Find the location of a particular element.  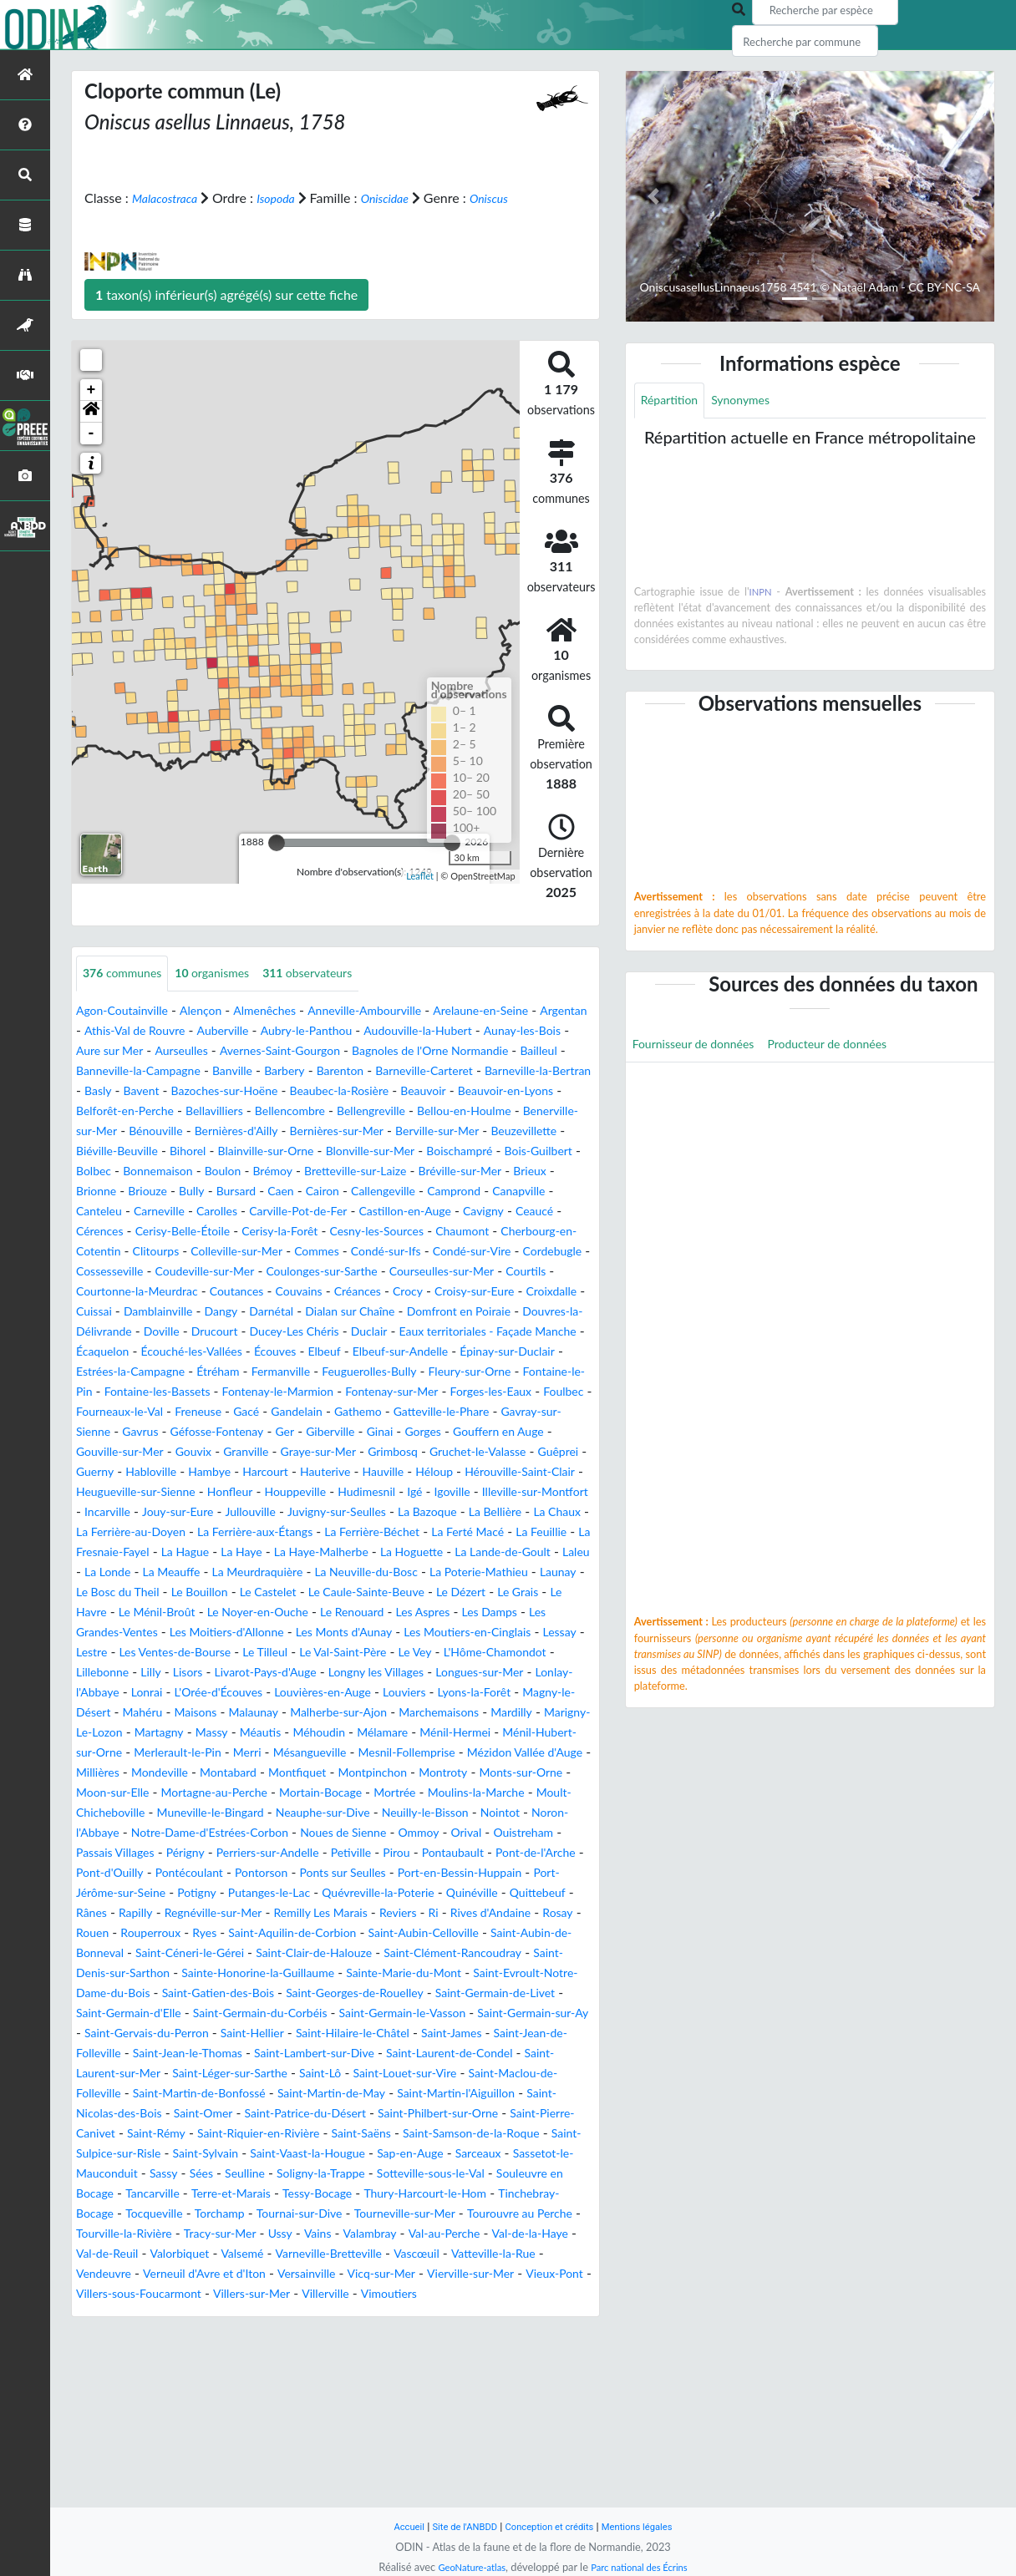

Saint-Saëns is located at coordinates (228, 2294).